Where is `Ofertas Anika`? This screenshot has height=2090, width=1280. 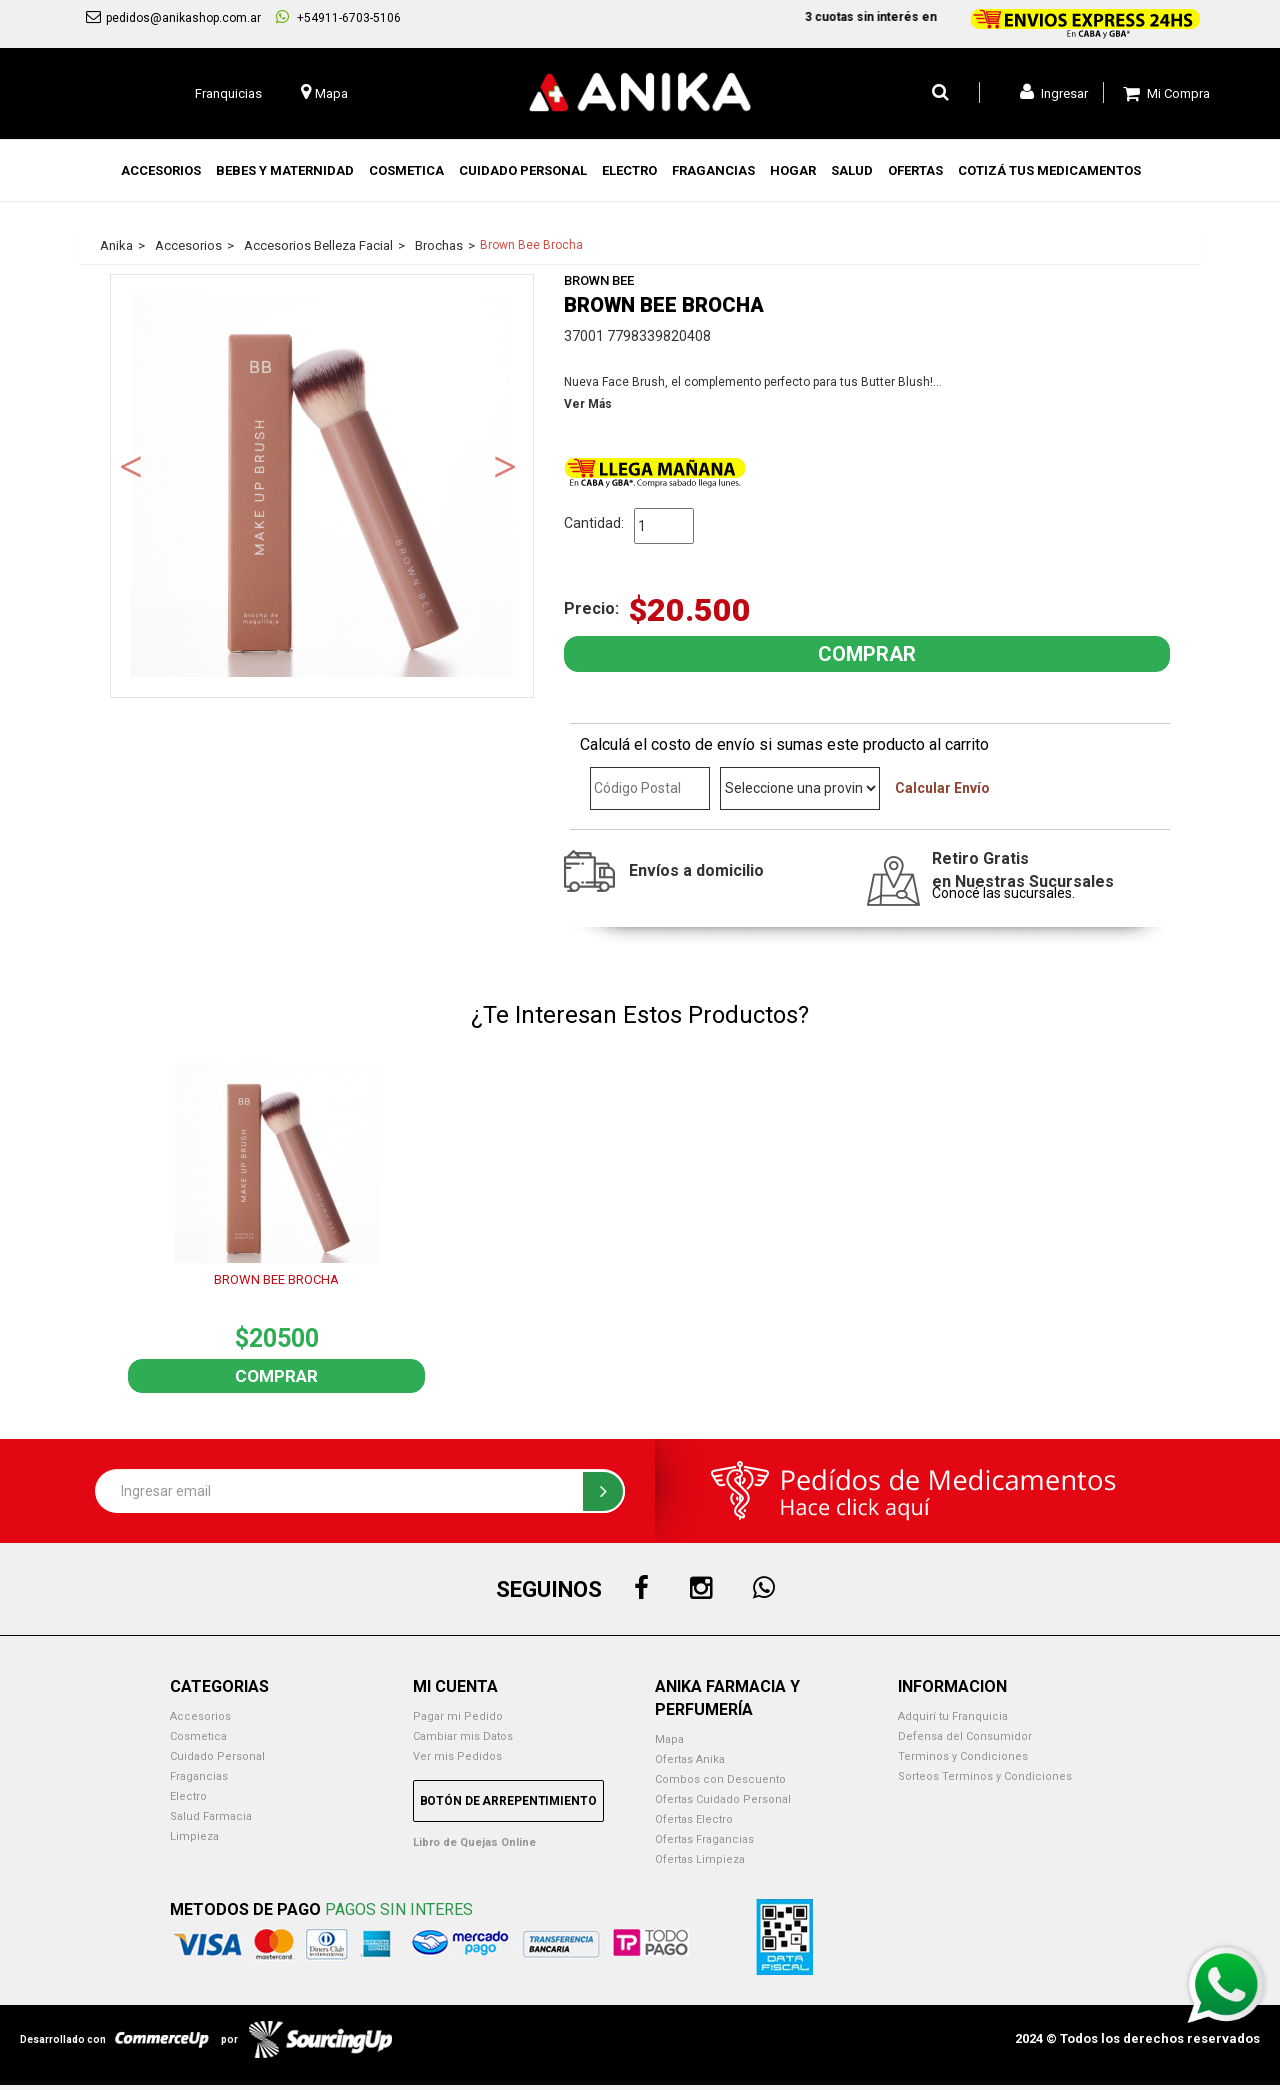 Ofertas Anika is located at coordinates (690, 1759).